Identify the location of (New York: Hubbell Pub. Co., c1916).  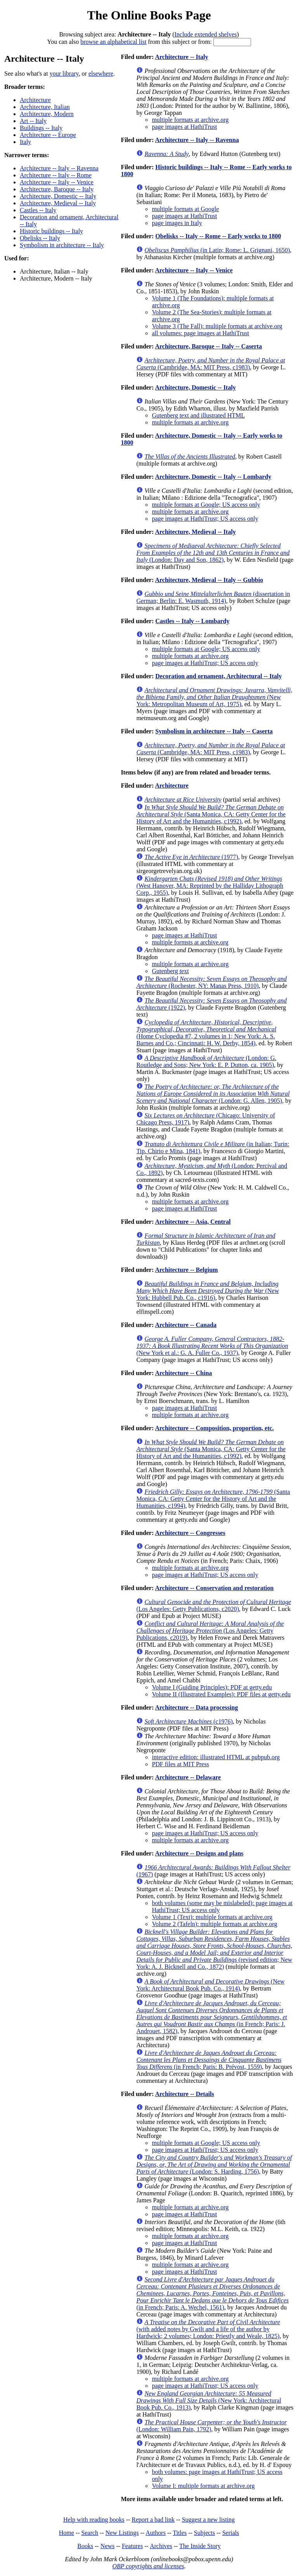
(207, 1290).